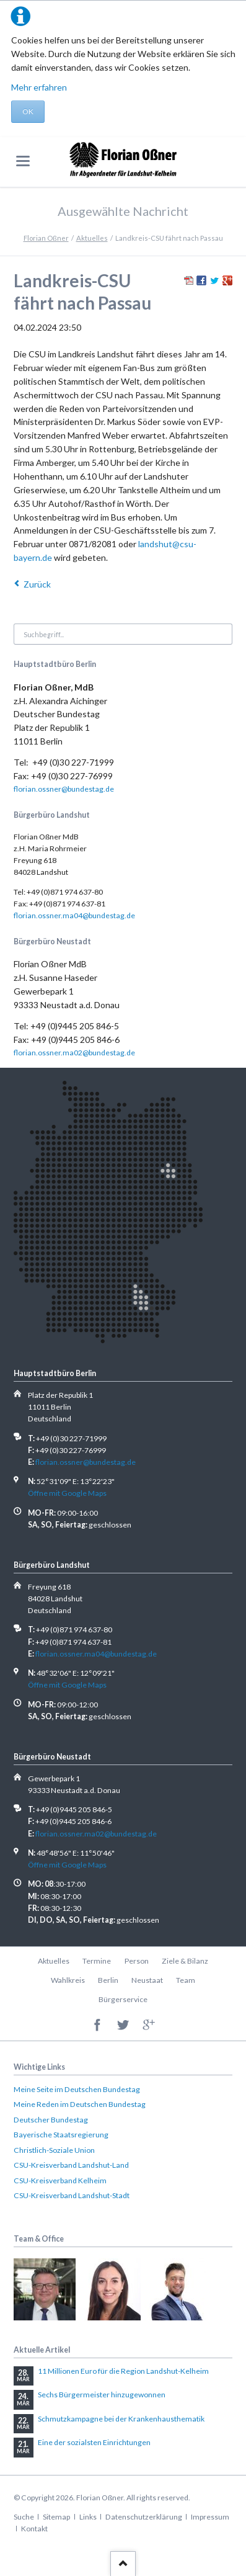 Image resolution: width=246 pixels, height=2576 pixels. What do you see at coordinates (56, 2516) in the screenshot?
I see `Sitemap` at bounding box center [56, 2516].